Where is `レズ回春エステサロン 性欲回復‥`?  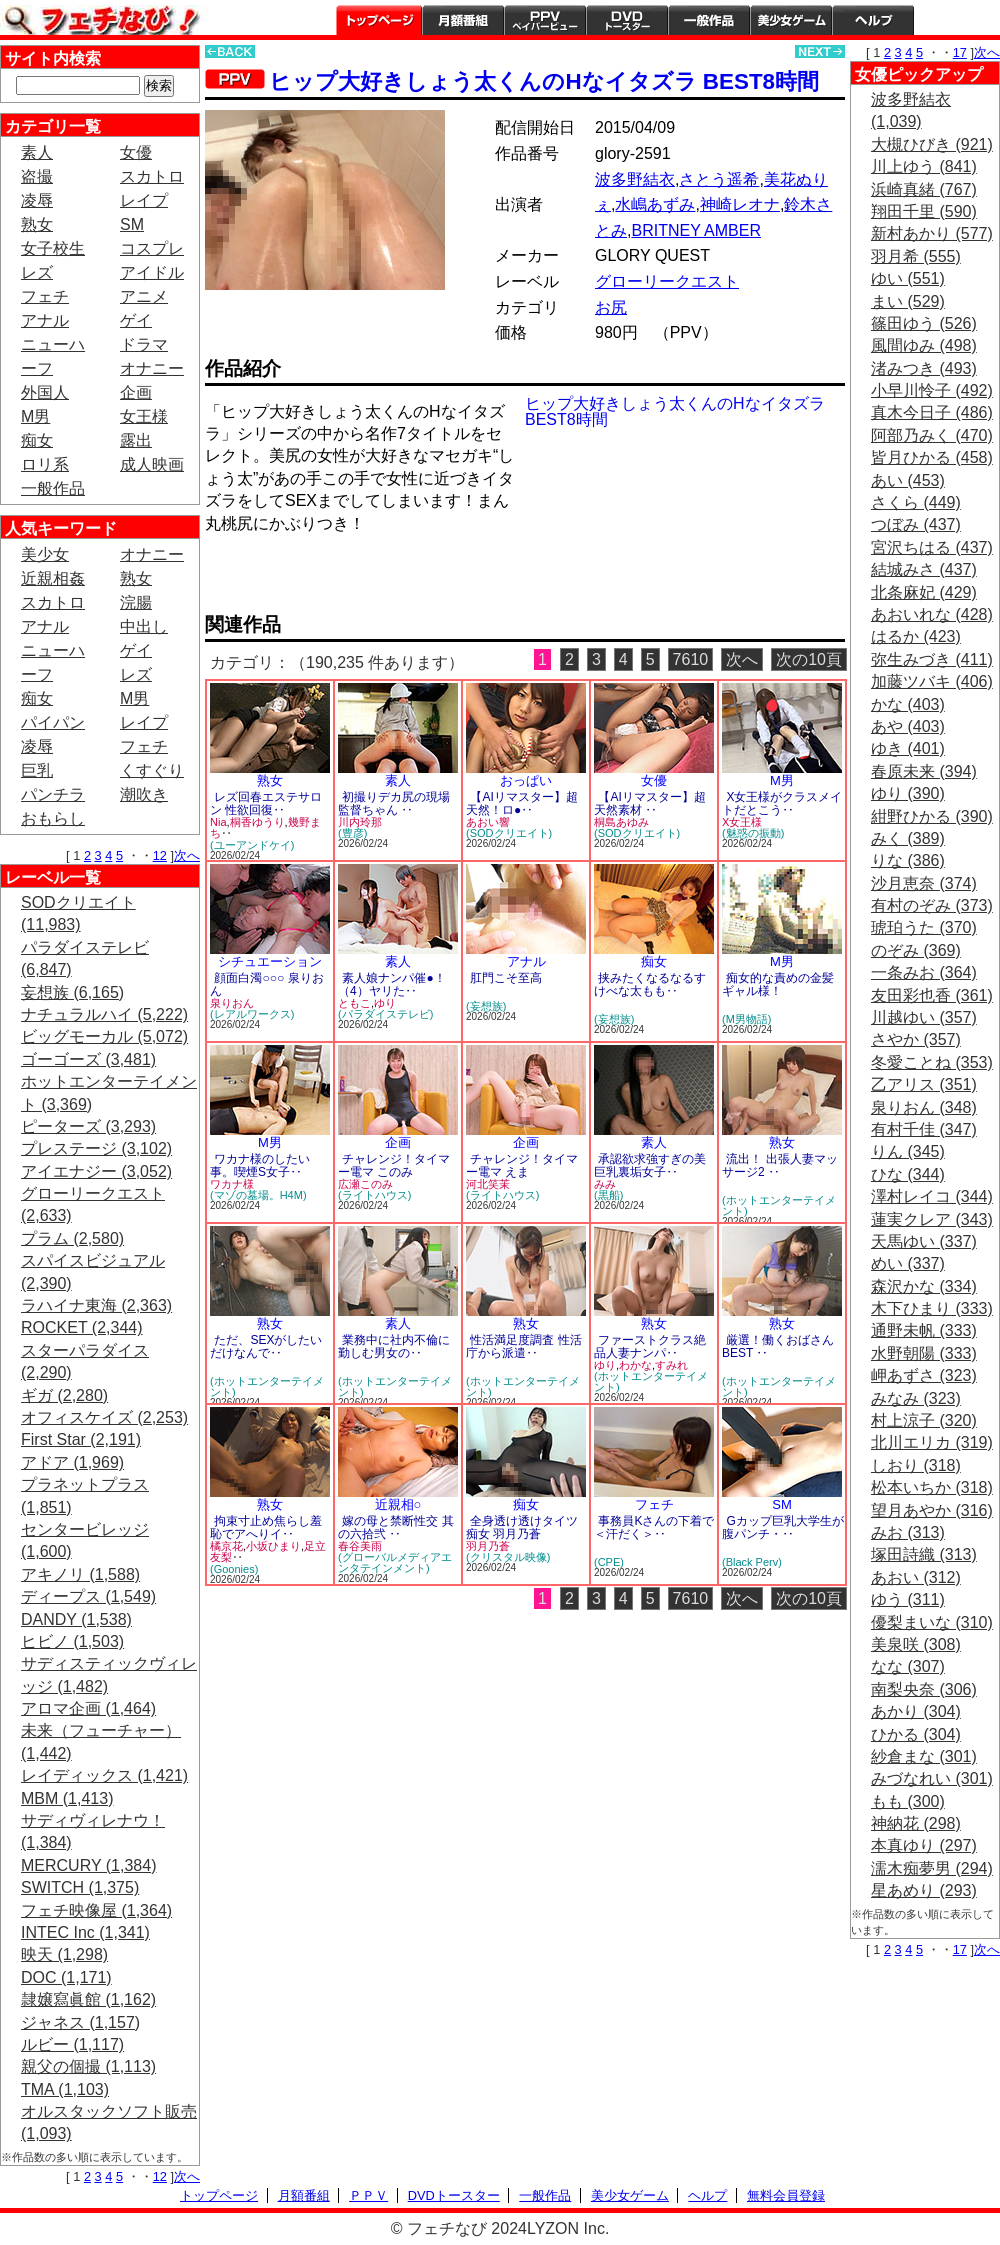
レズ回春エステサロン 性欲回復‥ is located at coordinates (266, 803).